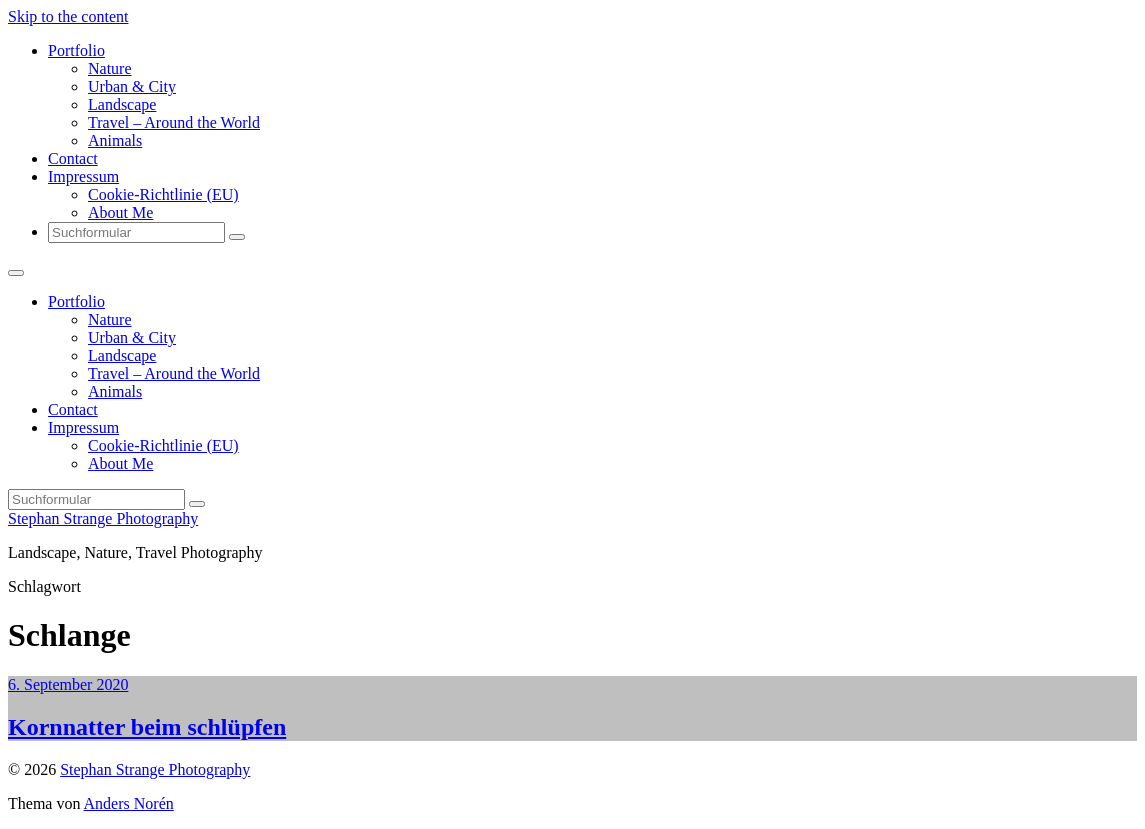 Image resolution: width=1145 pixels, height=829 pixels. What do you see at coordinates (132, 86) in the screenshot?
I see `Urban & City` at bounding box center [132, 86].